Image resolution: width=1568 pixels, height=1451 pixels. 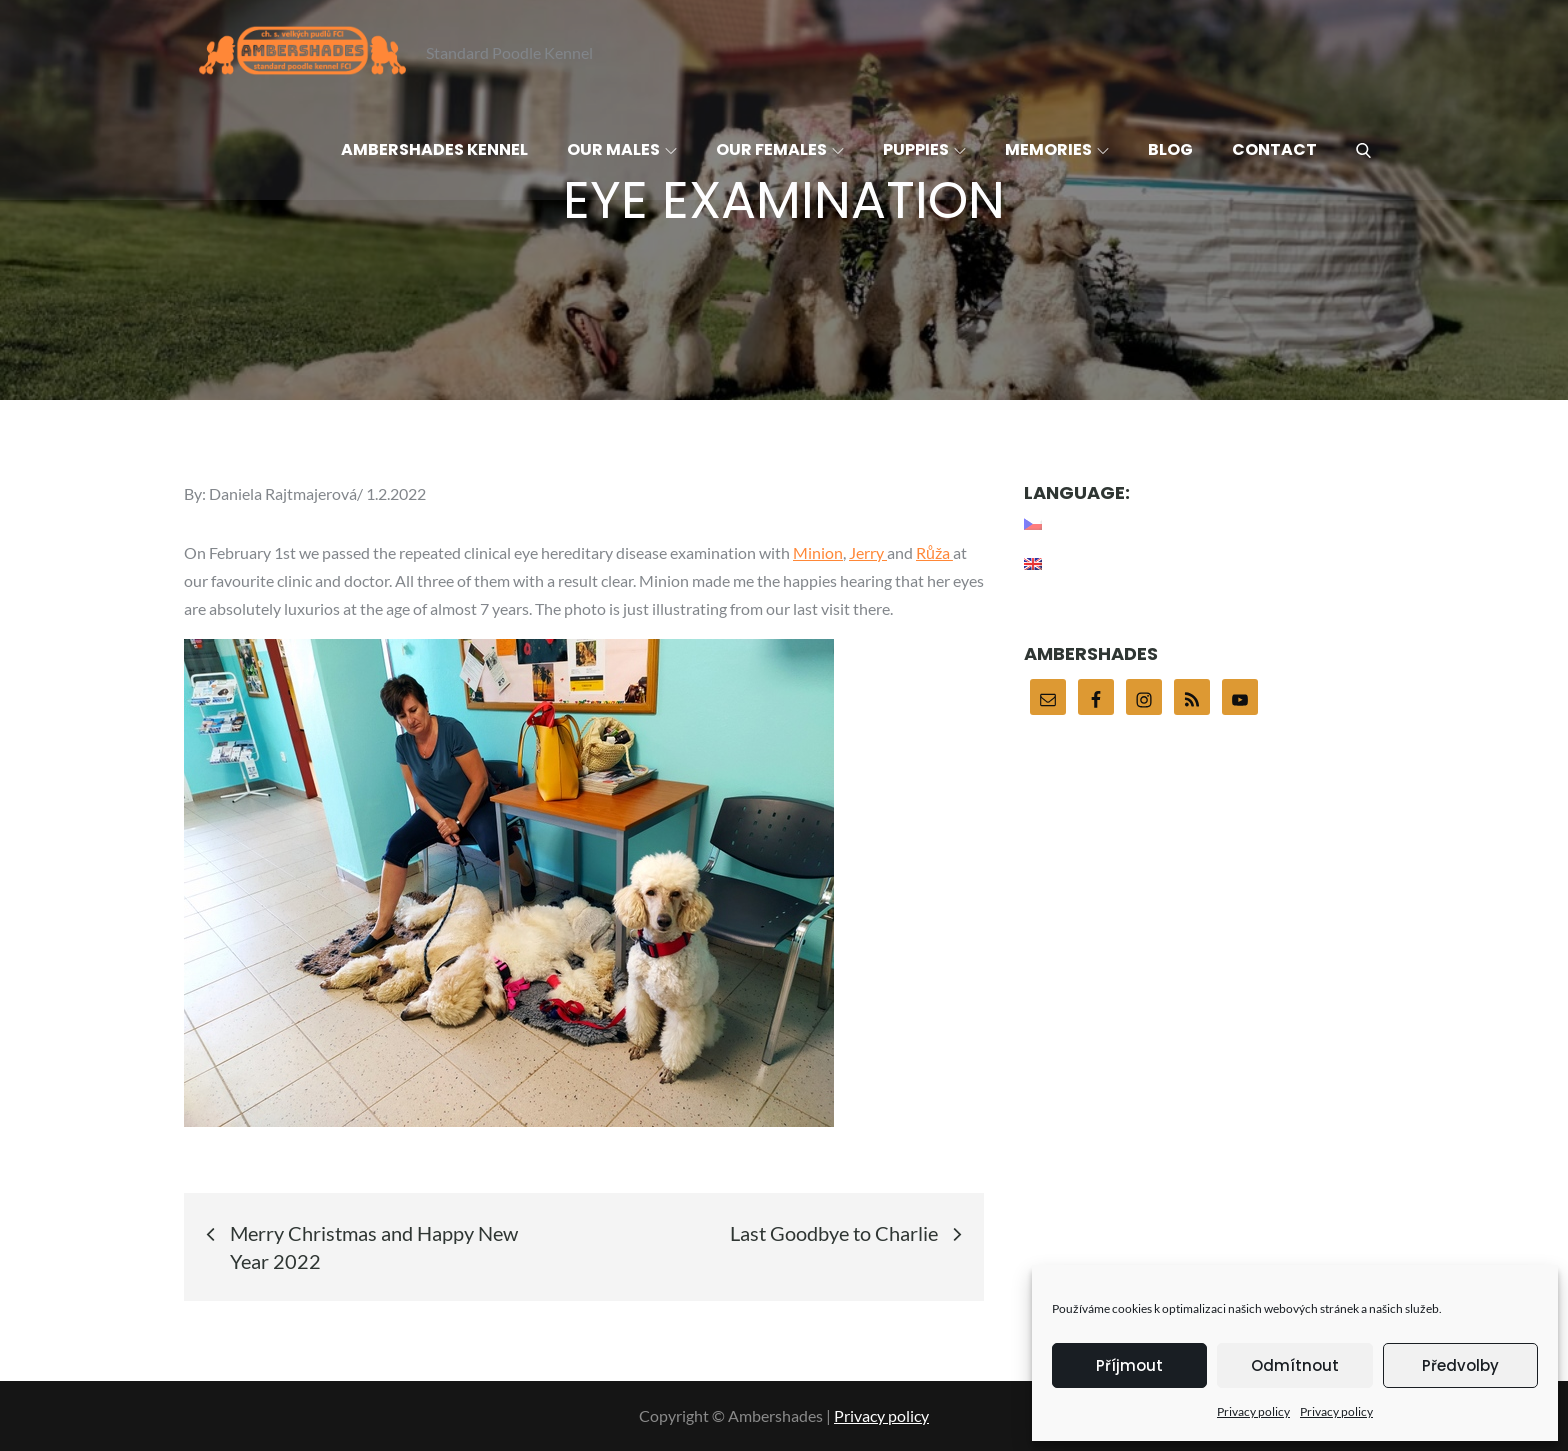 What do you see at coordinates (780, 149) in the screenshot?
I see `Our females` at bounding box center [780, 149].